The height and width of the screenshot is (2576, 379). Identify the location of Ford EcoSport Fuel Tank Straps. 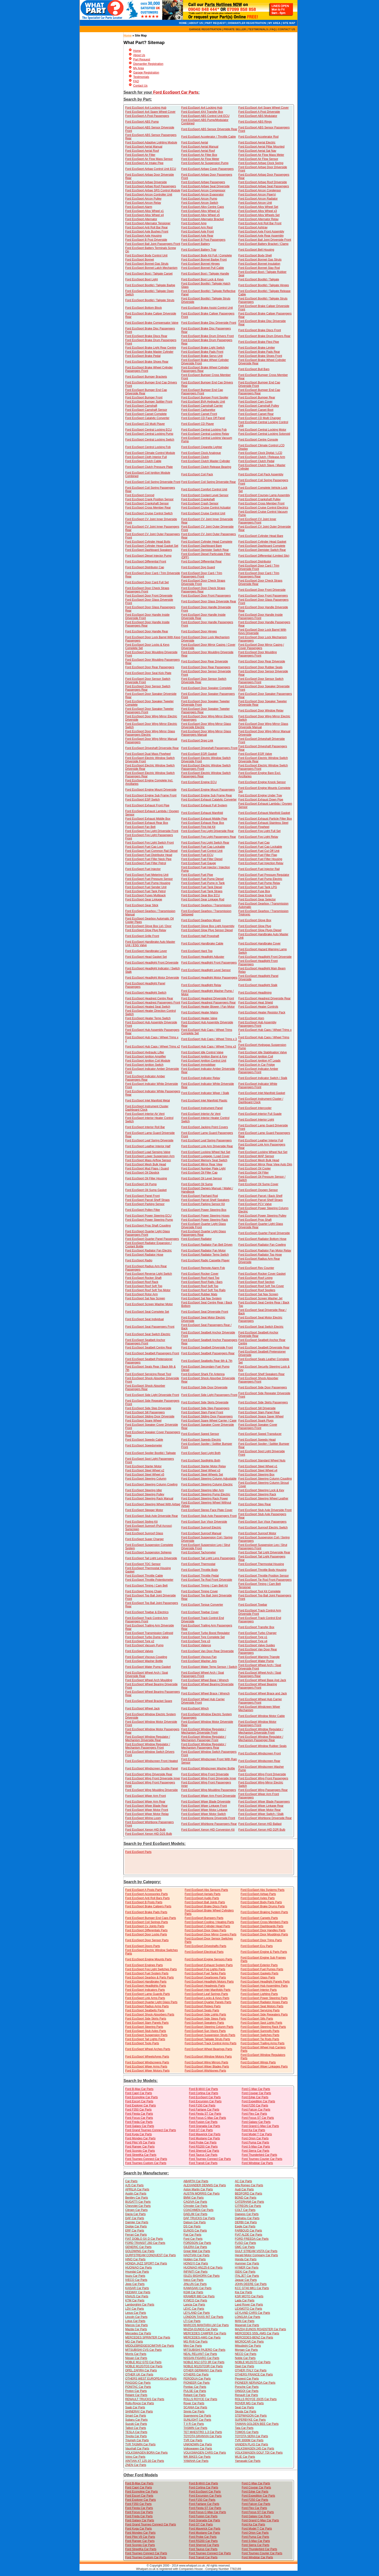
(202, 891).